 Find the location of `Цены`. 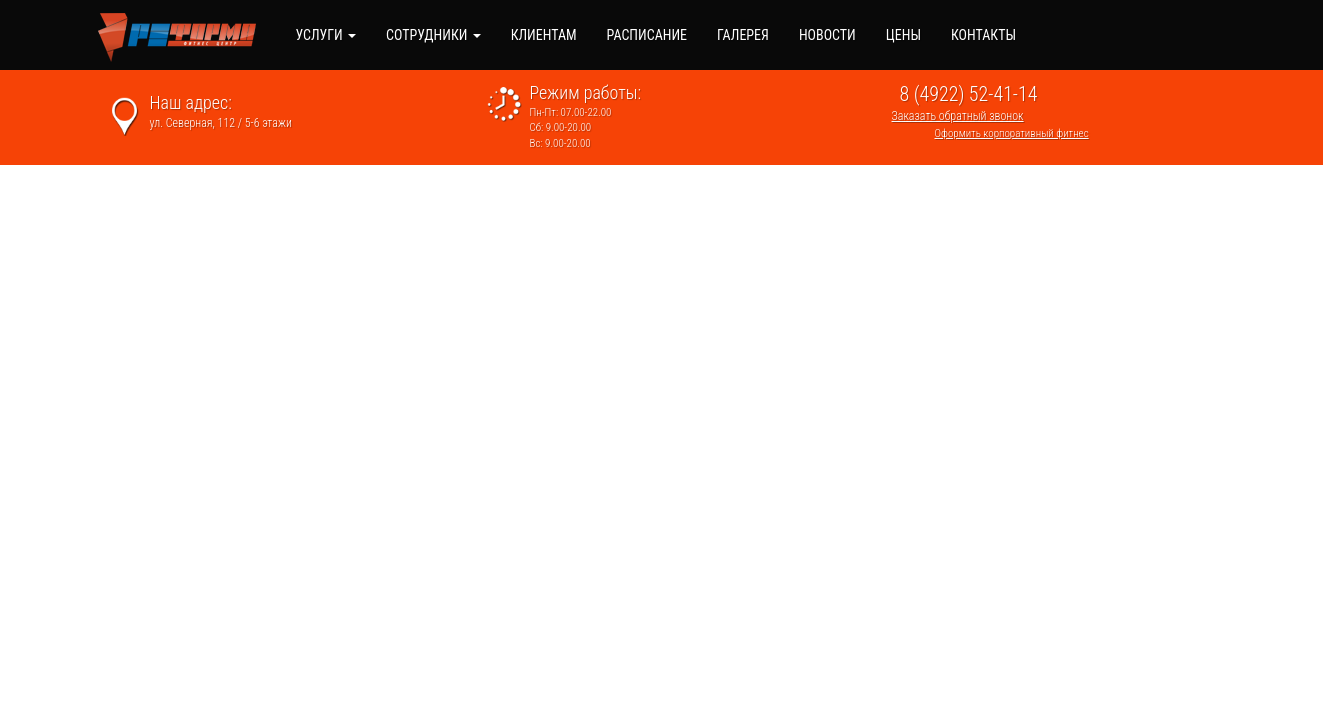

Цены is located at coordinates (903, 35).